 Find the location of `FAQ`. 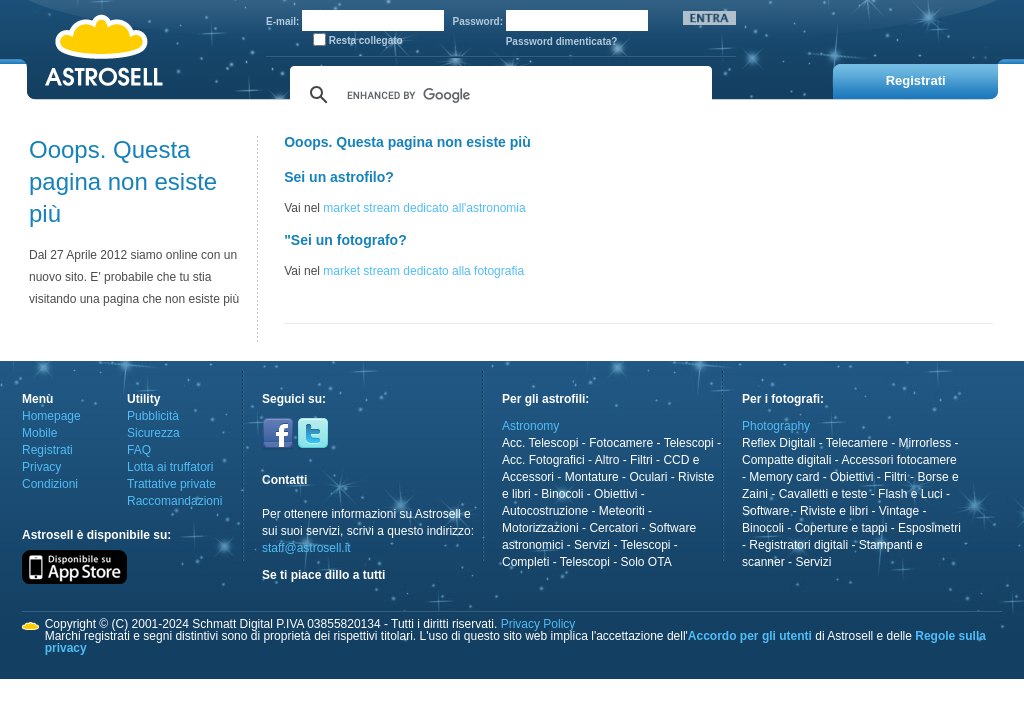

FAQ is located at coordinates (139, 450).